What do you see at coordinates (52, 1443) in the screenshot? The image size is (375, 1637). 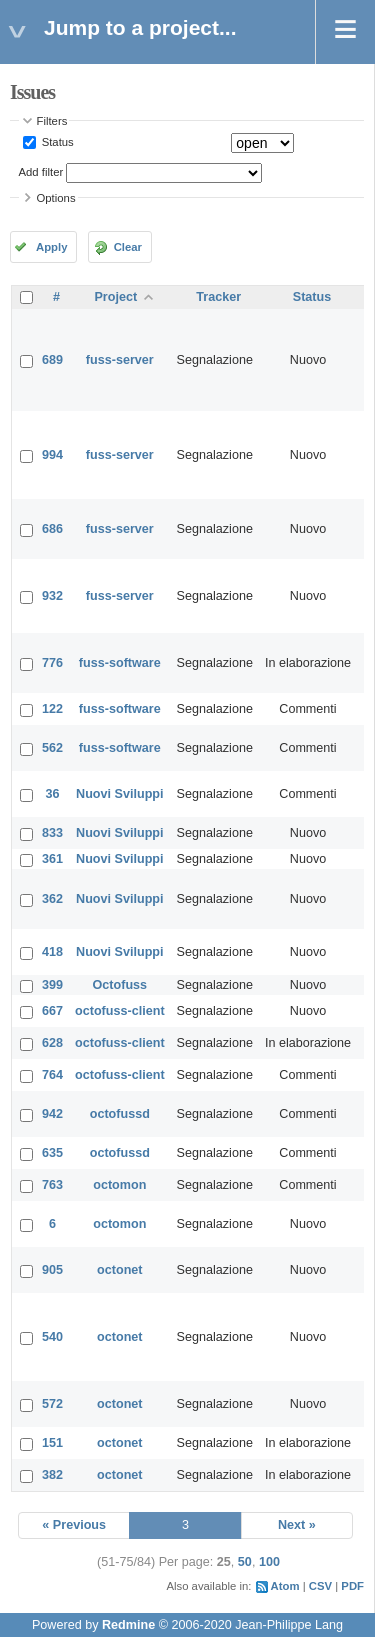 I see `151` at bounding box center [52, 1443].